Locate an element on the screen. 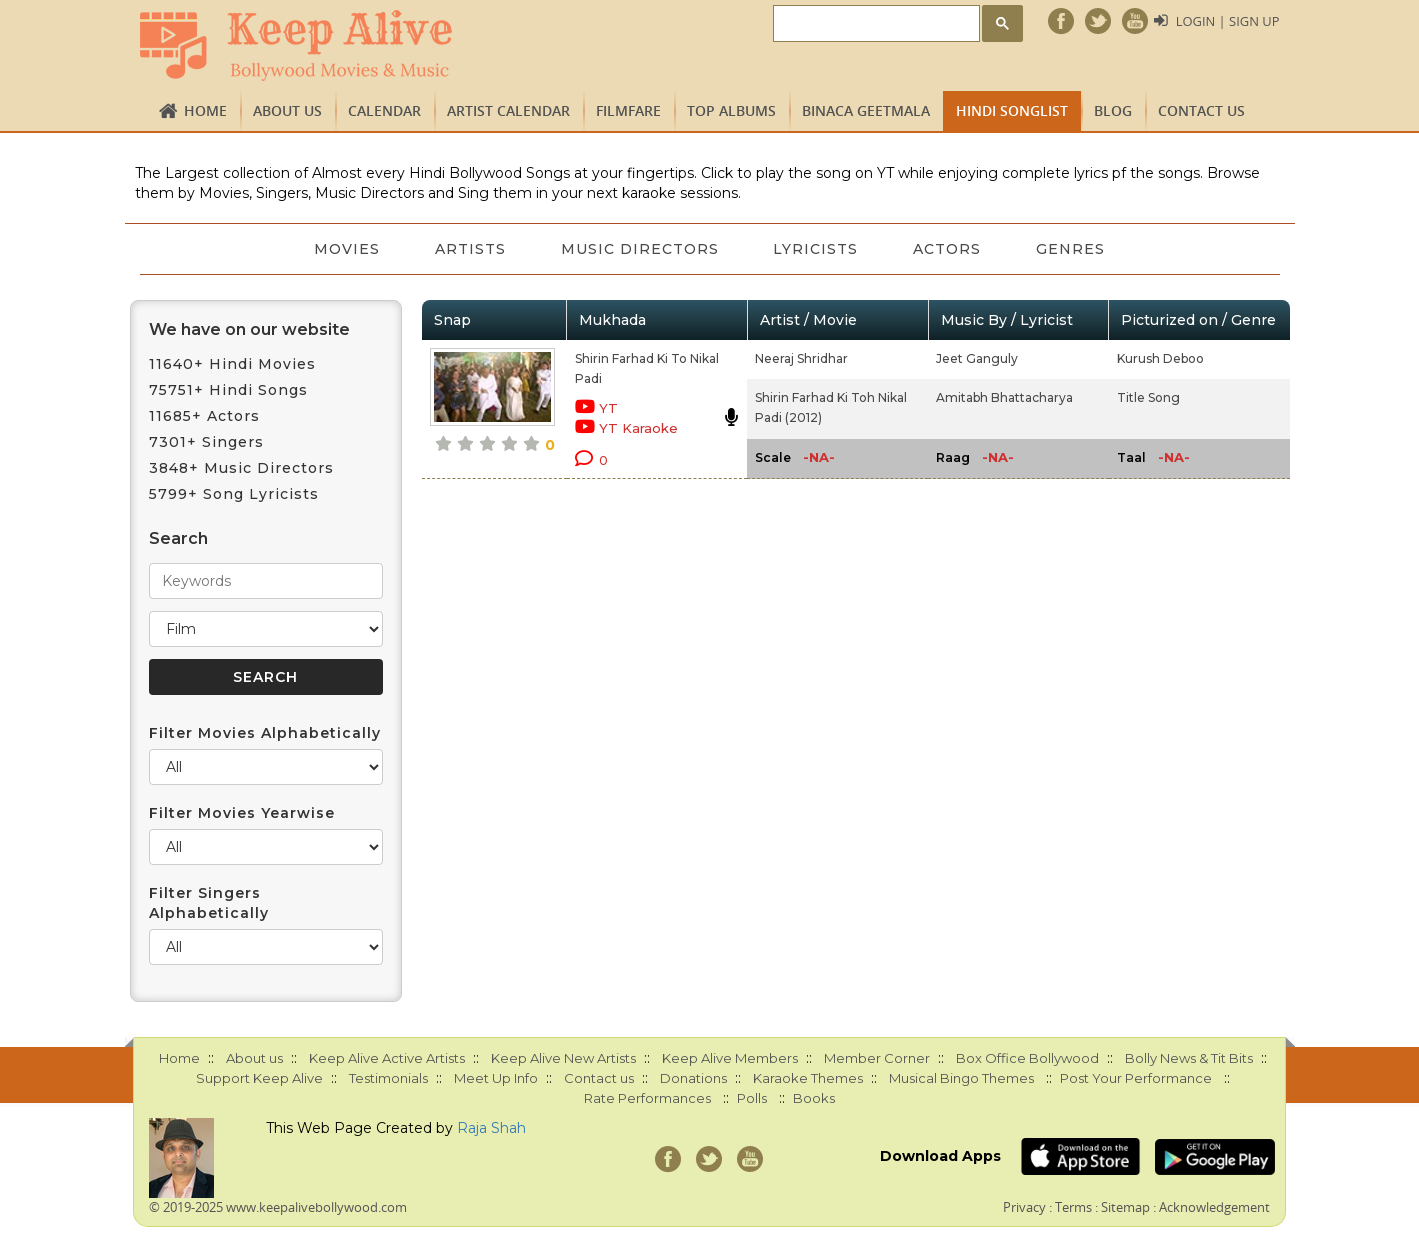  Polls is located at coordinates (752, 1098).